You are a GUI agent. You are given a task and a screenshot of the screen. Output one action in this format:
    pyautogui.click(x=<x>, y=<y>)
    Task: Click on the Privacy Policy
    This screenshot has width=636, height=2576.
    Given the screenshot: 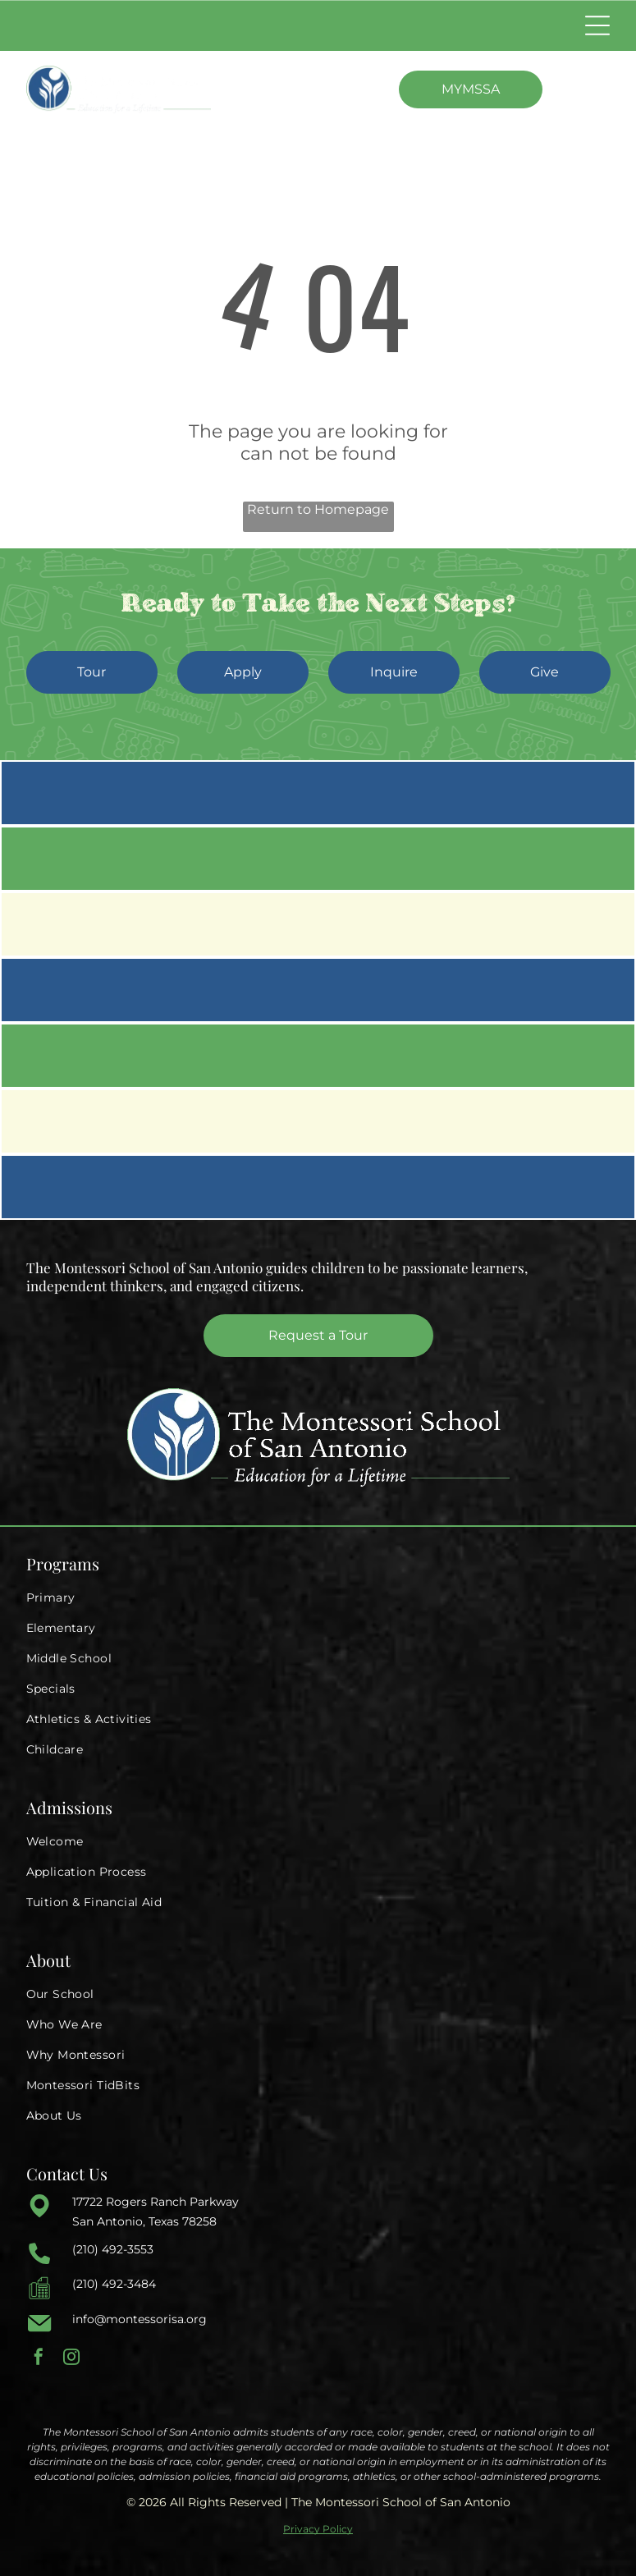 What is the action you would take?
    pyautogui.click(x=318, y=2529)
    